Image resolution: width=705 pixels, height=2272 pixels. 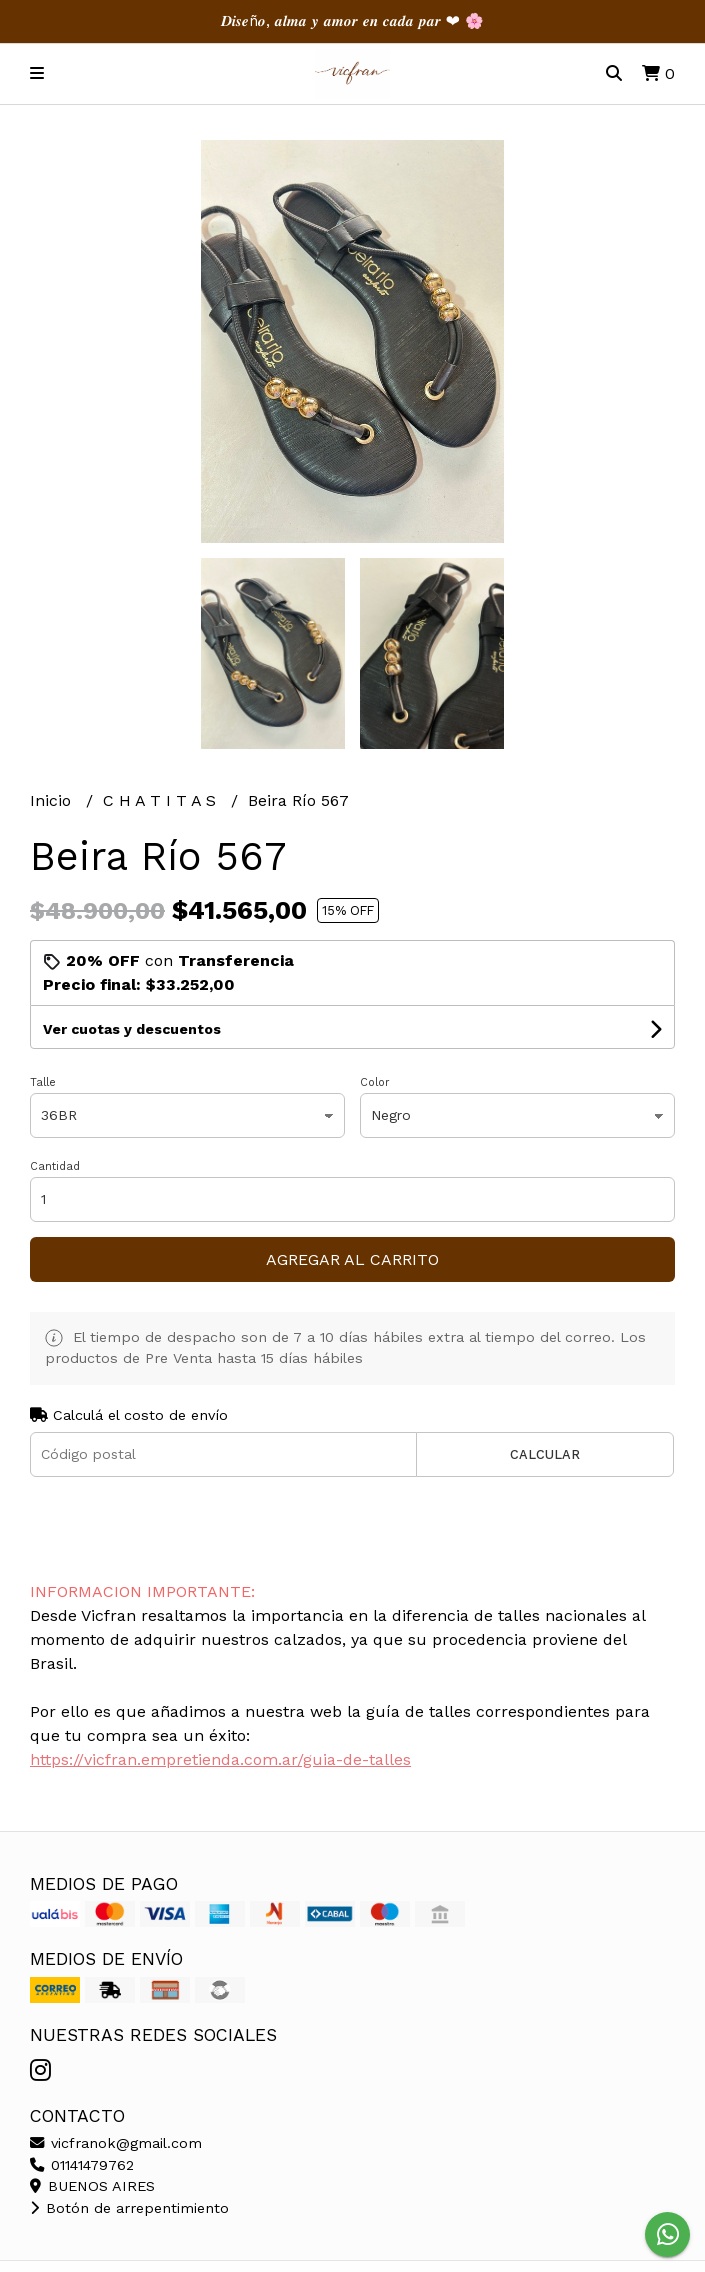 What do you see at coordinates (53, 800) in the screenshot?
I see `Inicio` at bounding box center [53, 800].